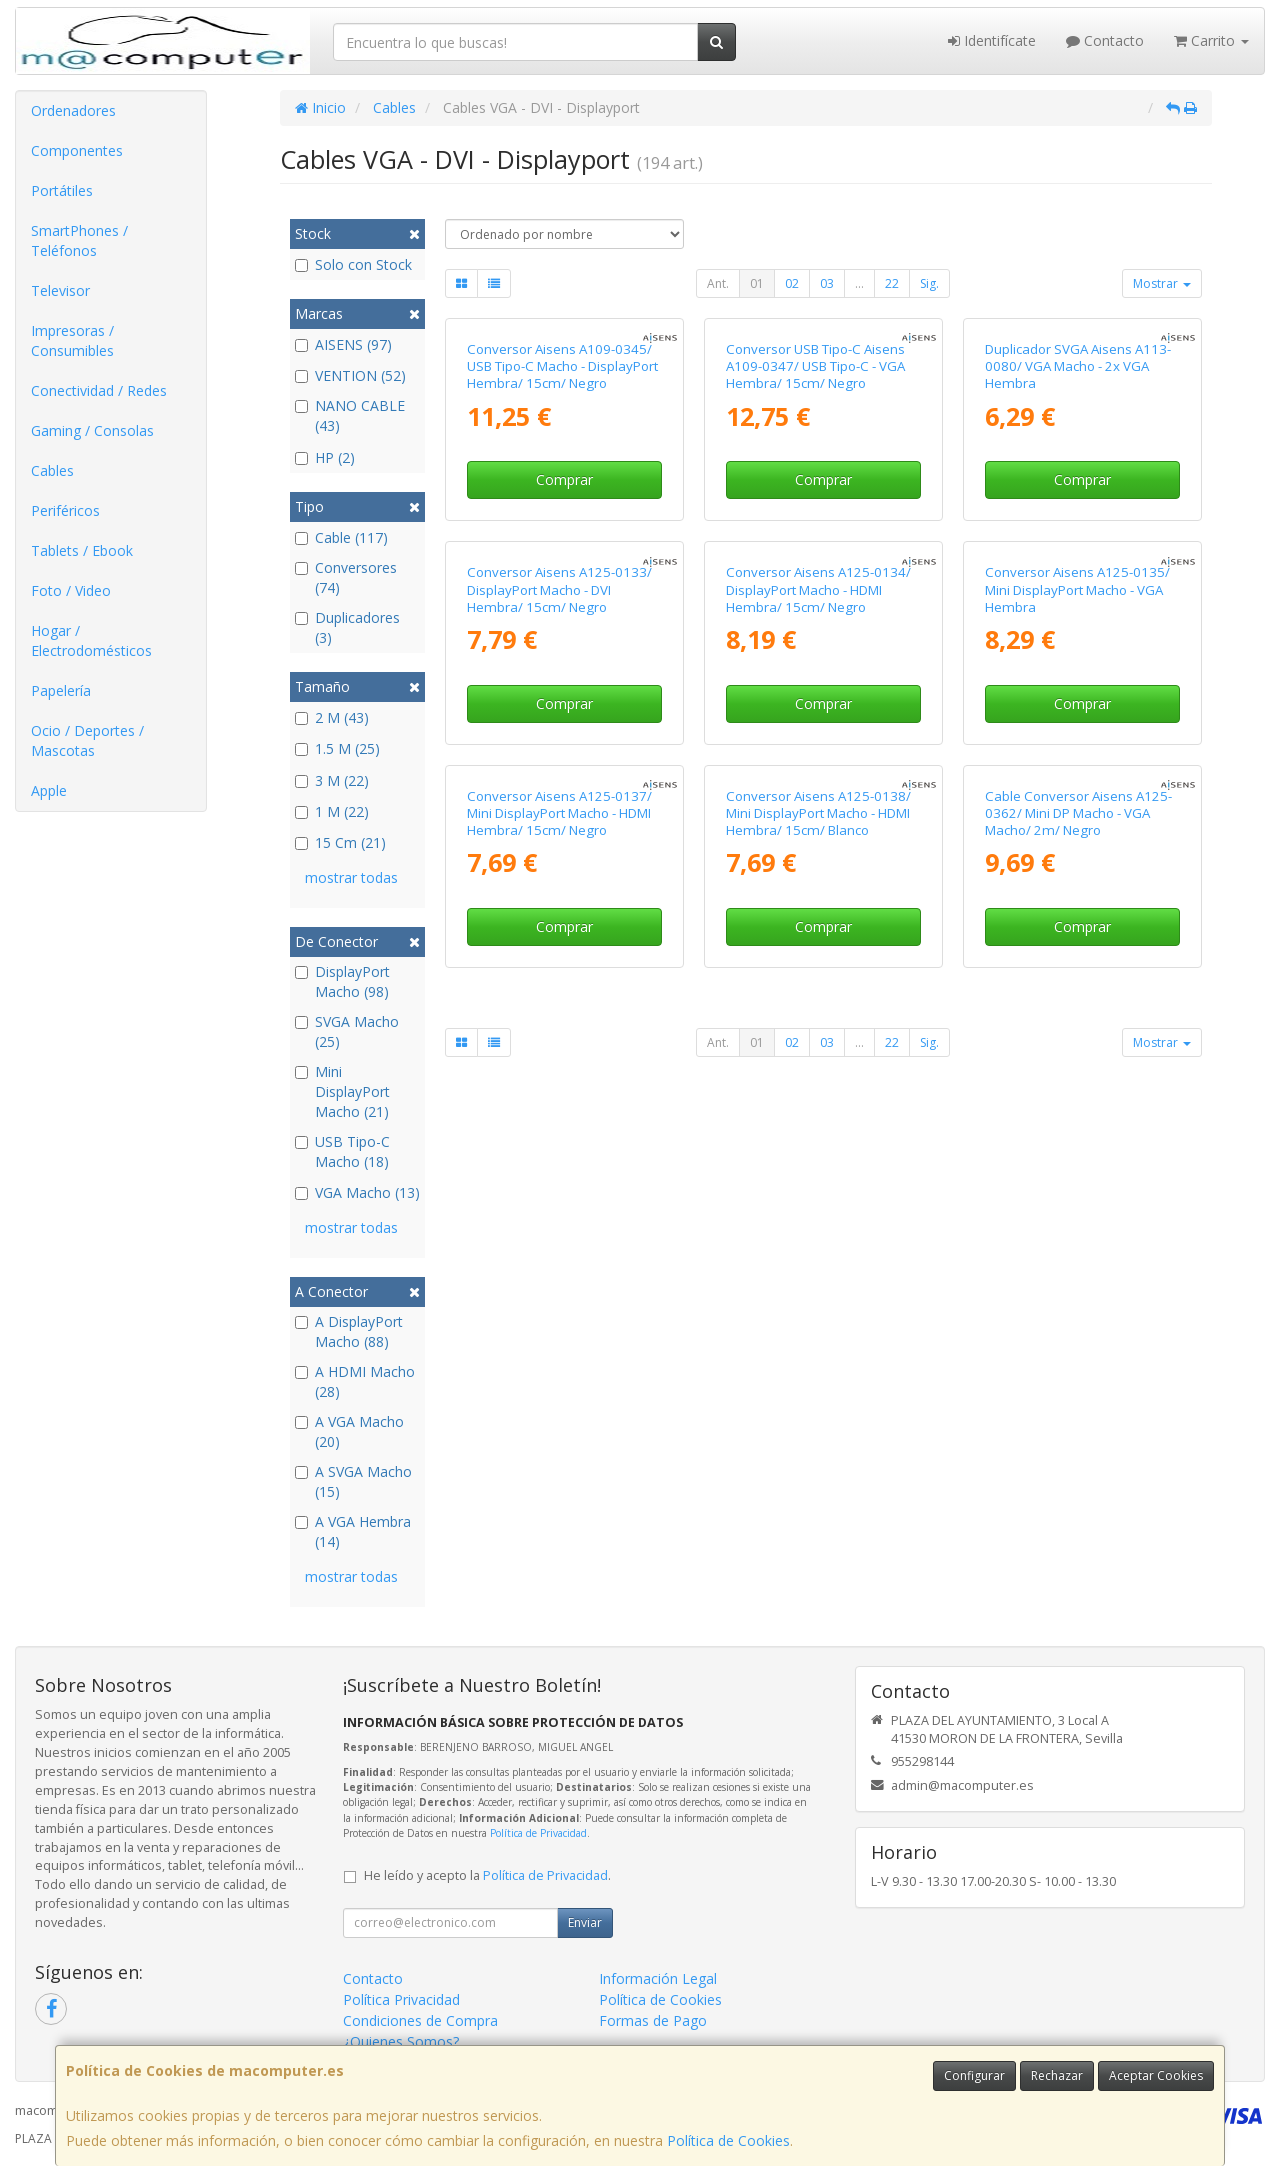 This screenshot has width=1280, height=2166. Describe the element at coordinates (349, 1431) in the screenshot. I see `A VGA Macho (20)` at that location.